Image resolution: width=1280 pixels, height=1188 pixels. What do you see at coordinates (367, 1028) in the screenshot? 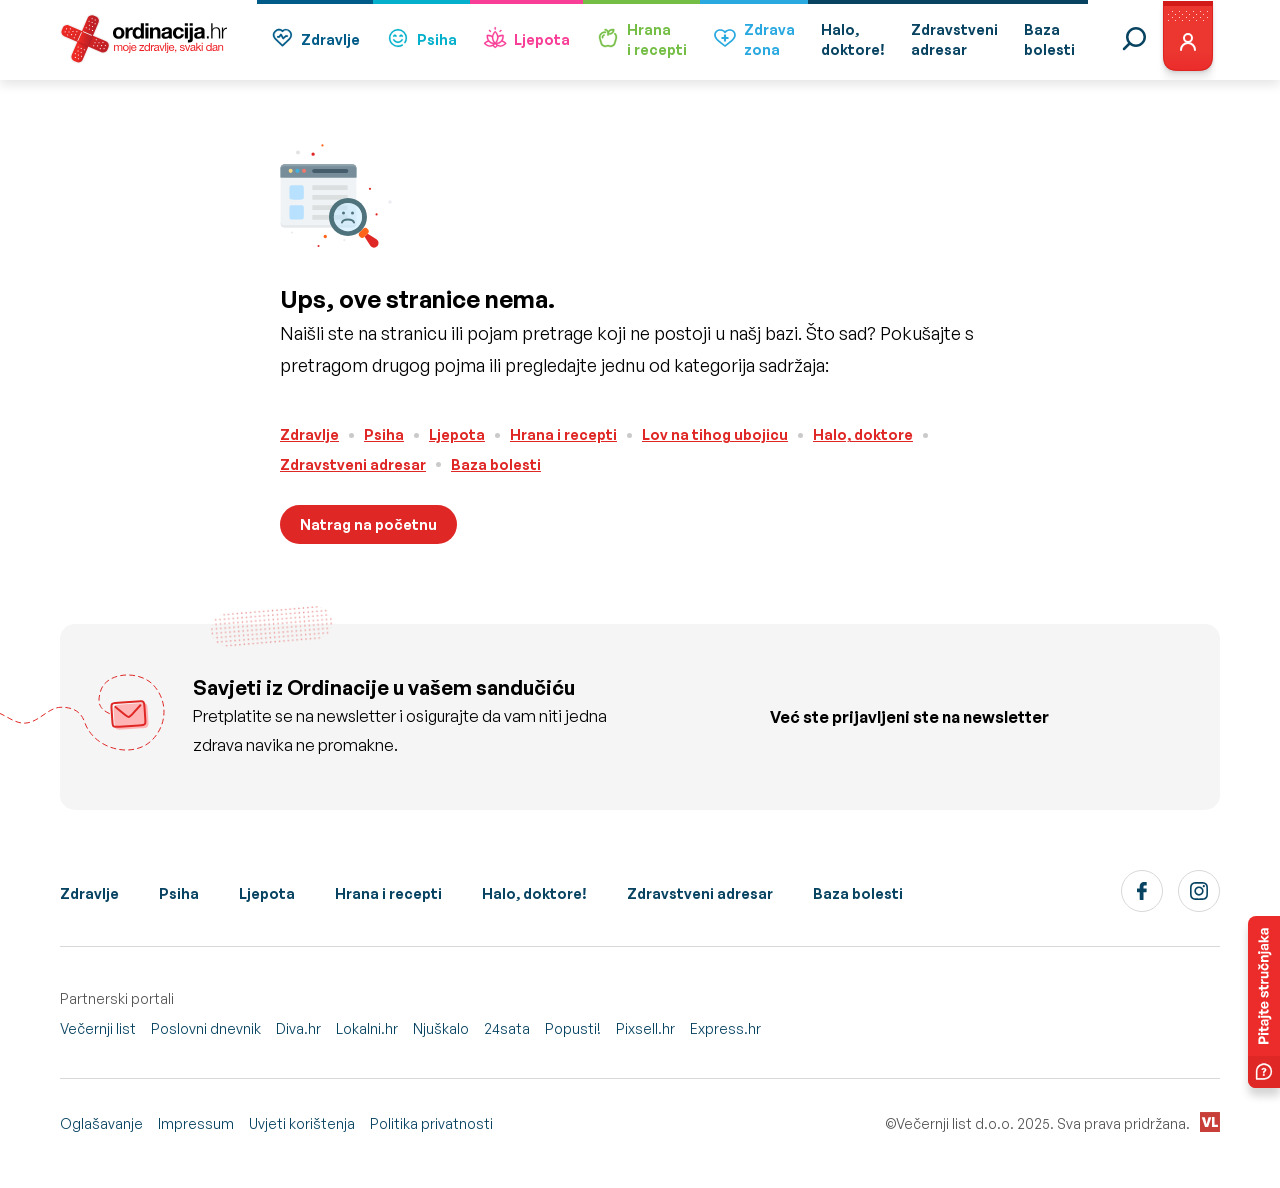
I see `Lokalni.hr` at bounding box center [367, 1028].